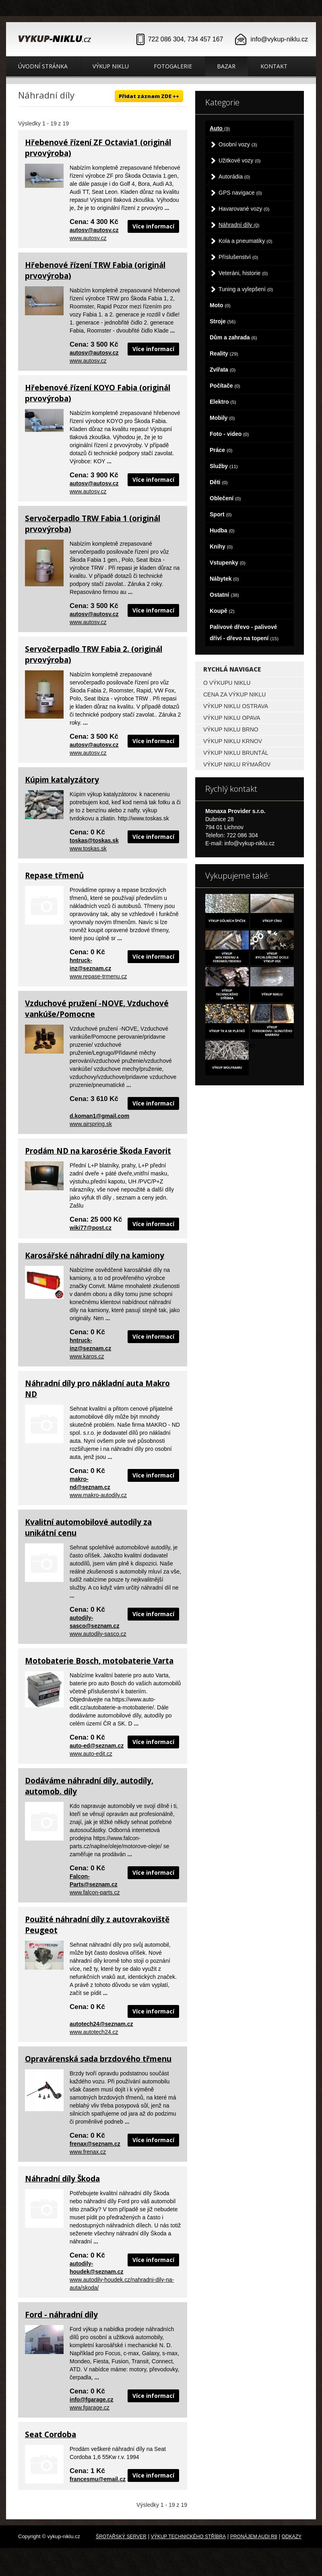 The image size is (322, 2576). What do you see at coordinates (91, 1753) in the screenshot?
I see `www.auto-edit.cz` at bounding box center [91, 1753].